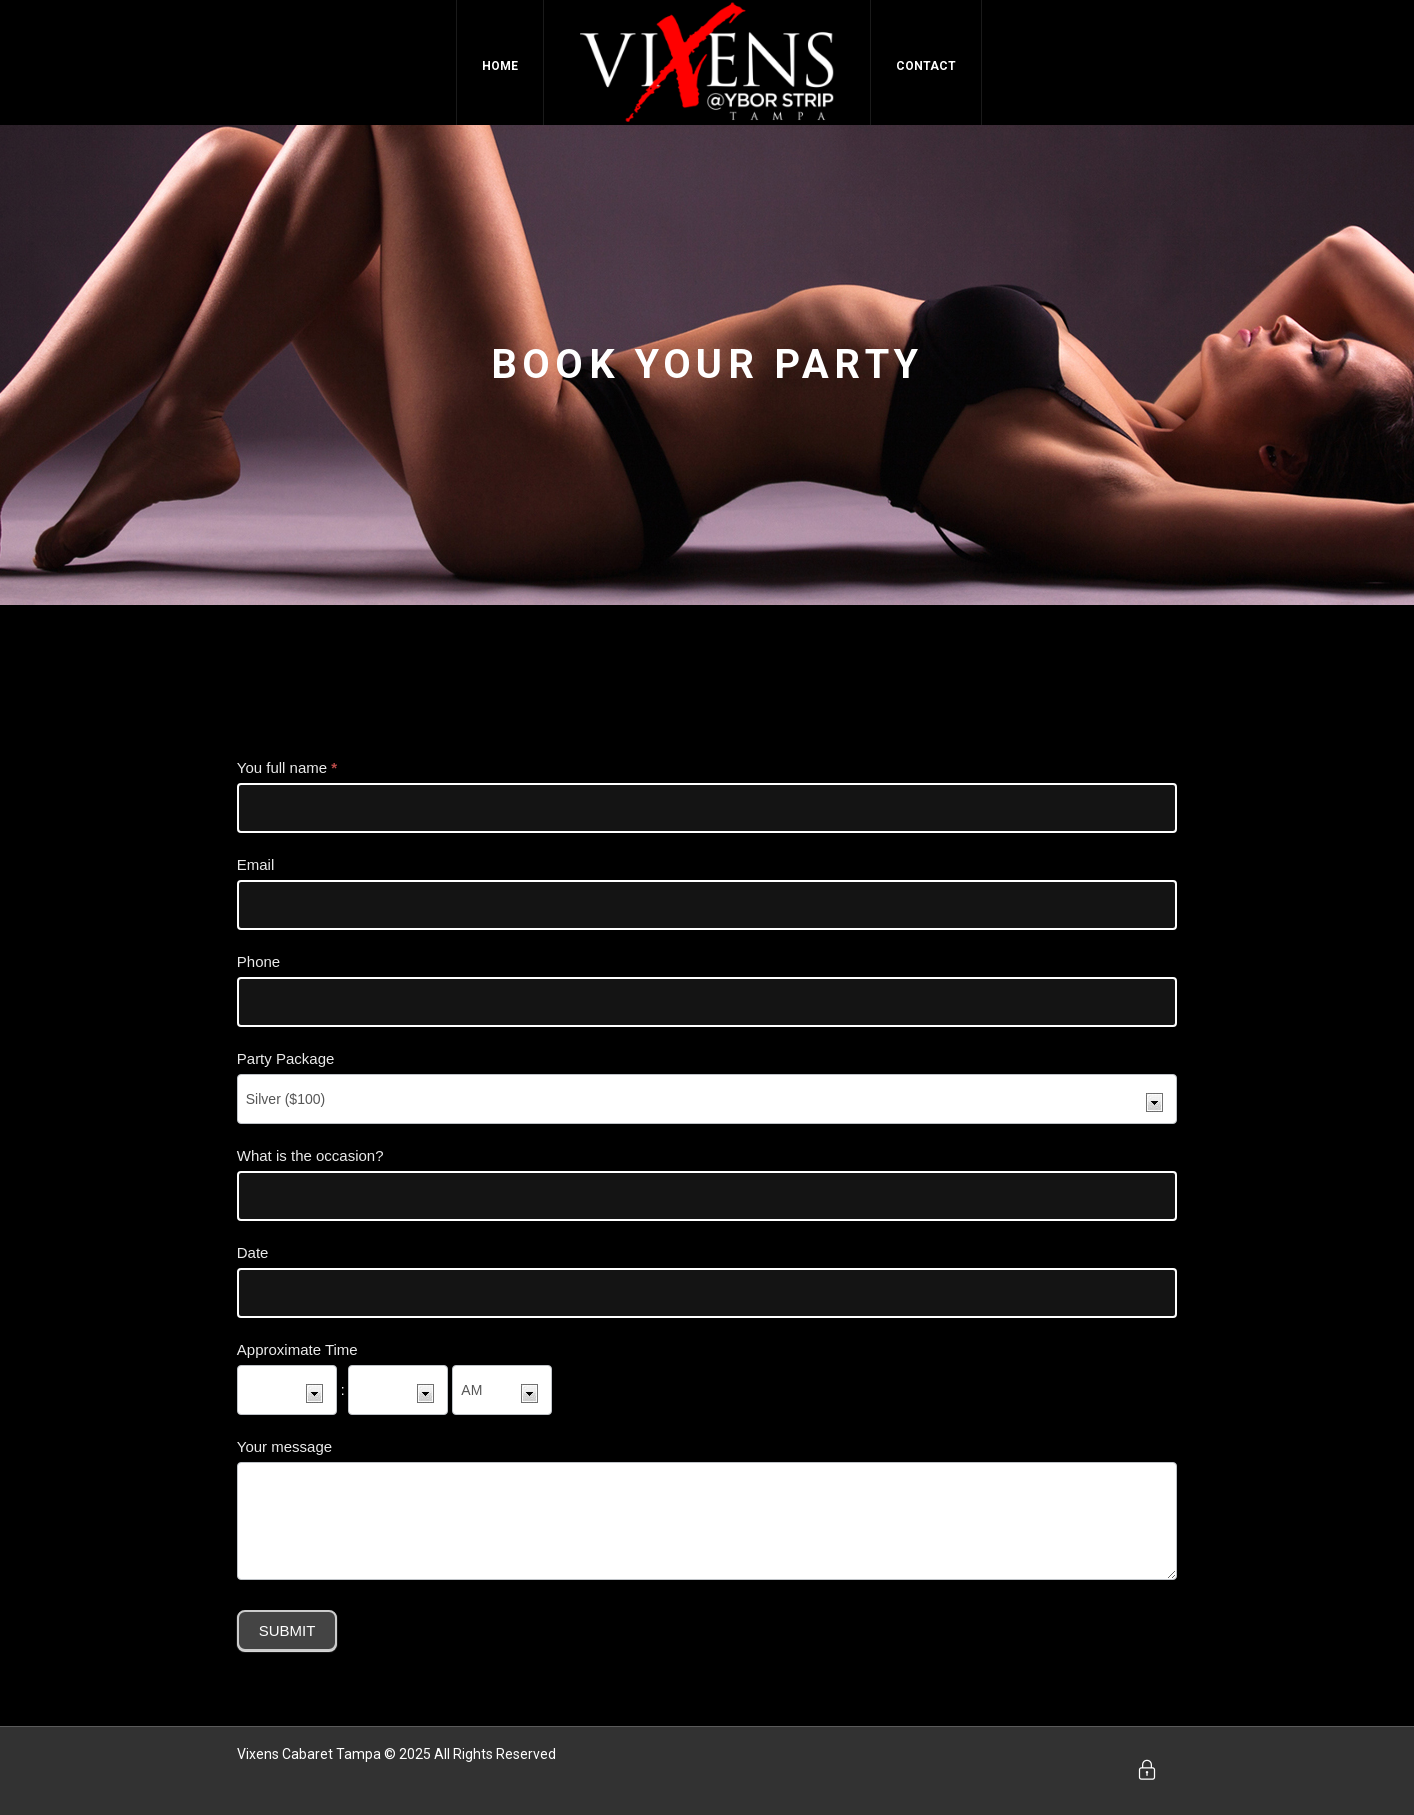  What do you see at coordinates (256, 864) in the screenshot?
I see `Email` at bounding box center [256, 864].